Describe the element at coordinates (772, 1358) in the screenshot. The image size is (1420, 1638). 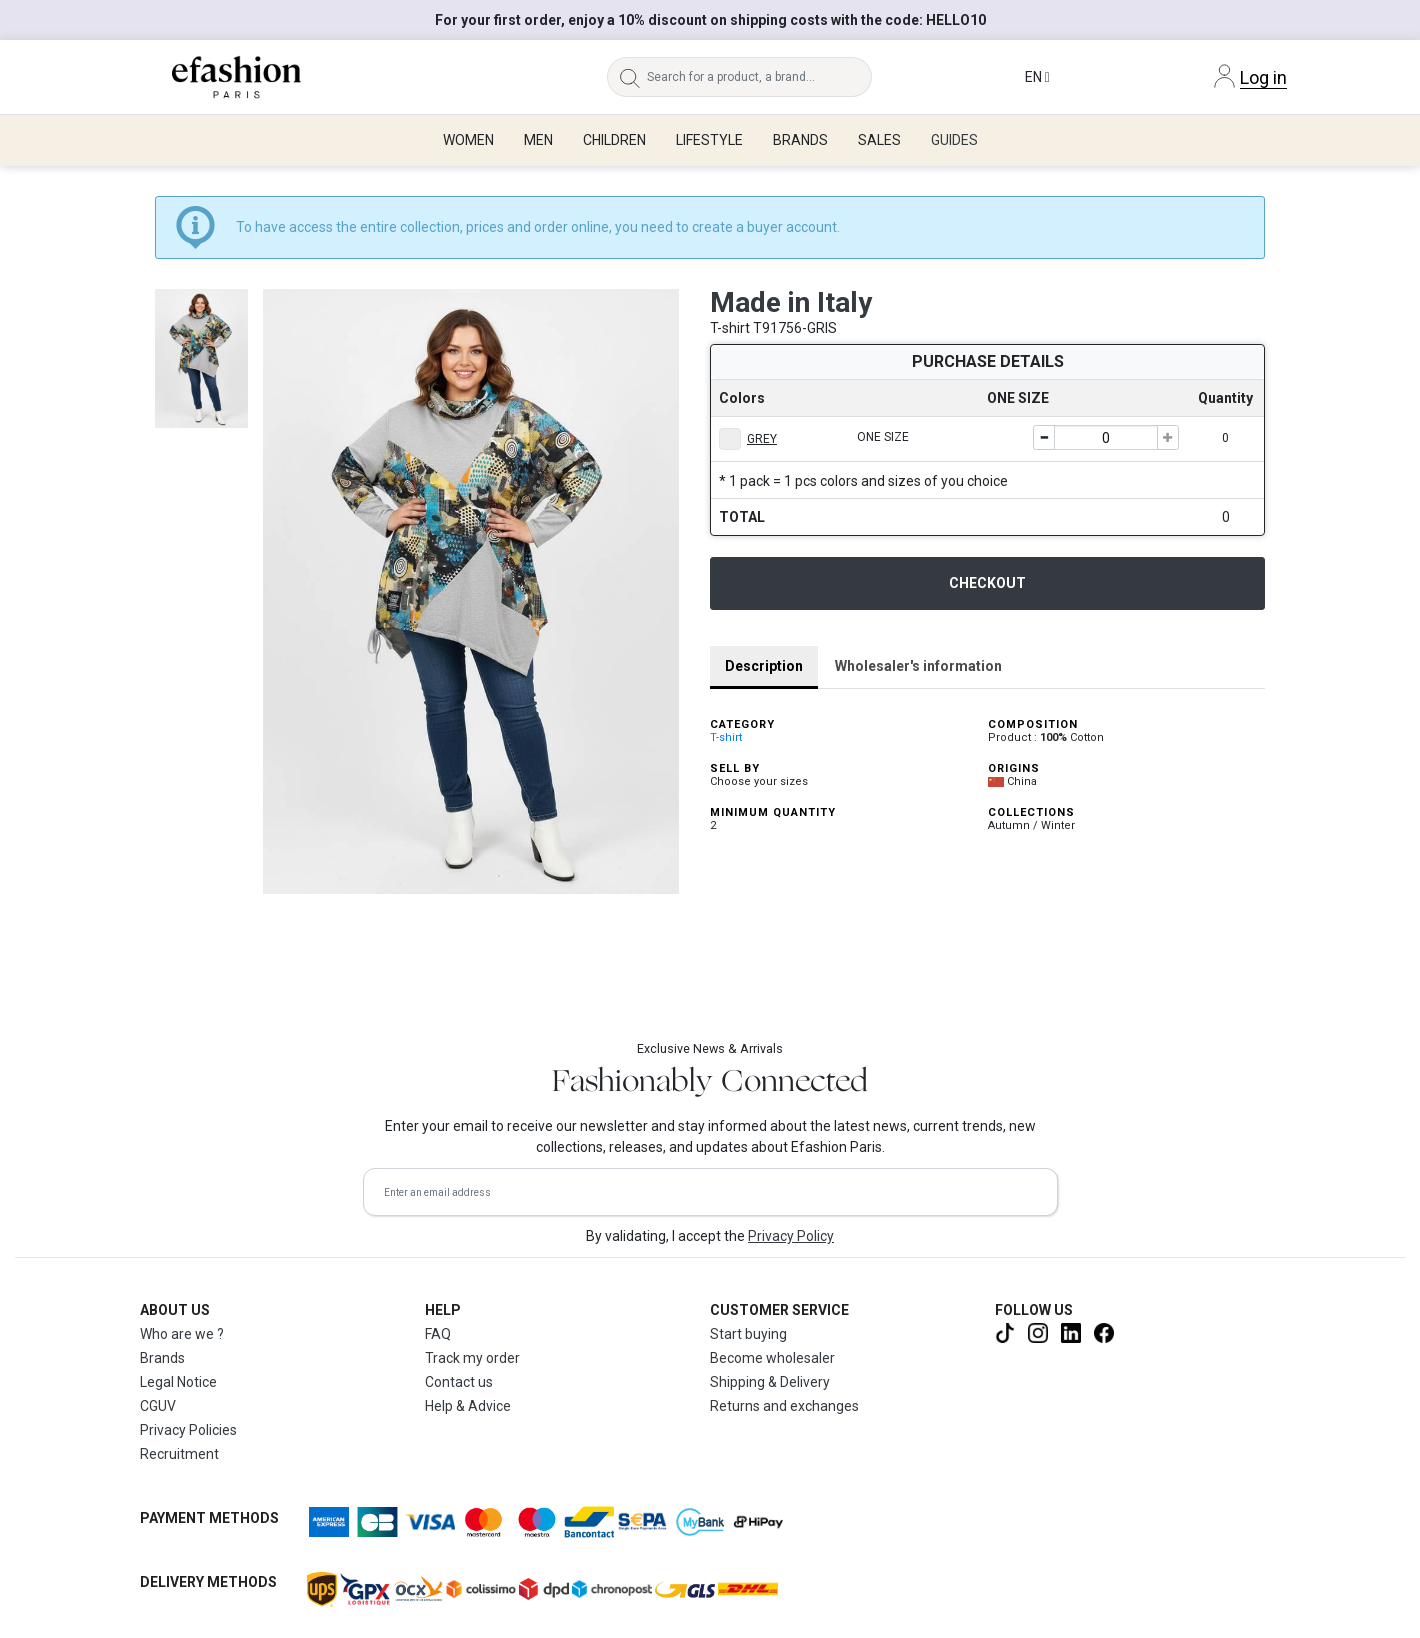
I see `Become wholesaler` at that location.